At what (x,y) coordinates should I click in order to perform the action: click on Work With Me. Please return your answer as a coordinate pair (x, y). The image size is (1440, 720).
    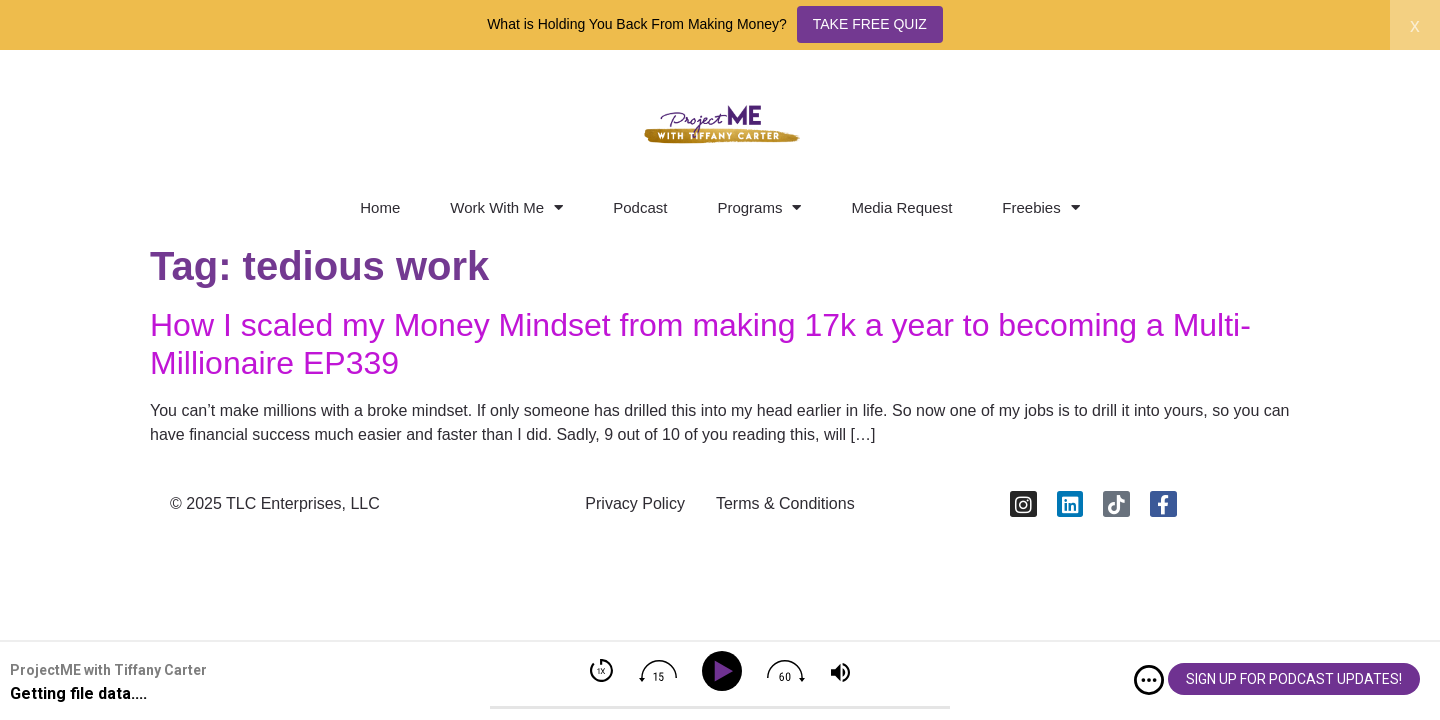
    Looking at the image, I should click on (506, 207).